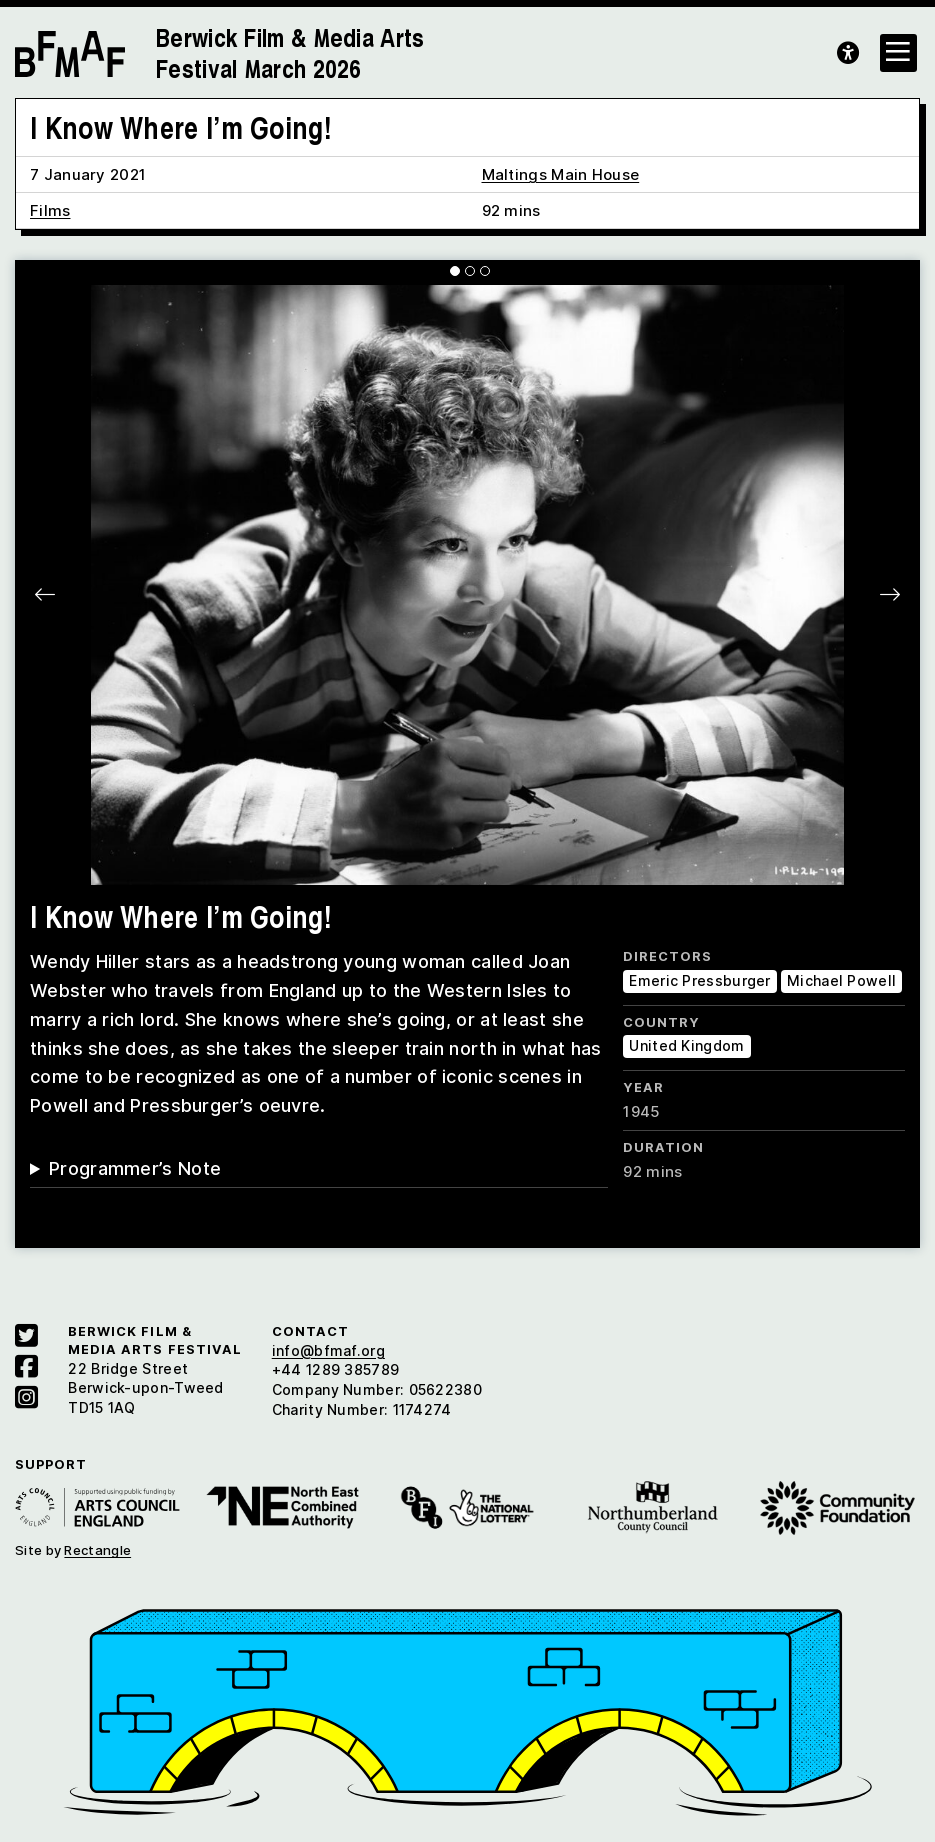  Describe the element at coordinates (561, 174) in the screenshot. I see `Maltings Main House` at that location.